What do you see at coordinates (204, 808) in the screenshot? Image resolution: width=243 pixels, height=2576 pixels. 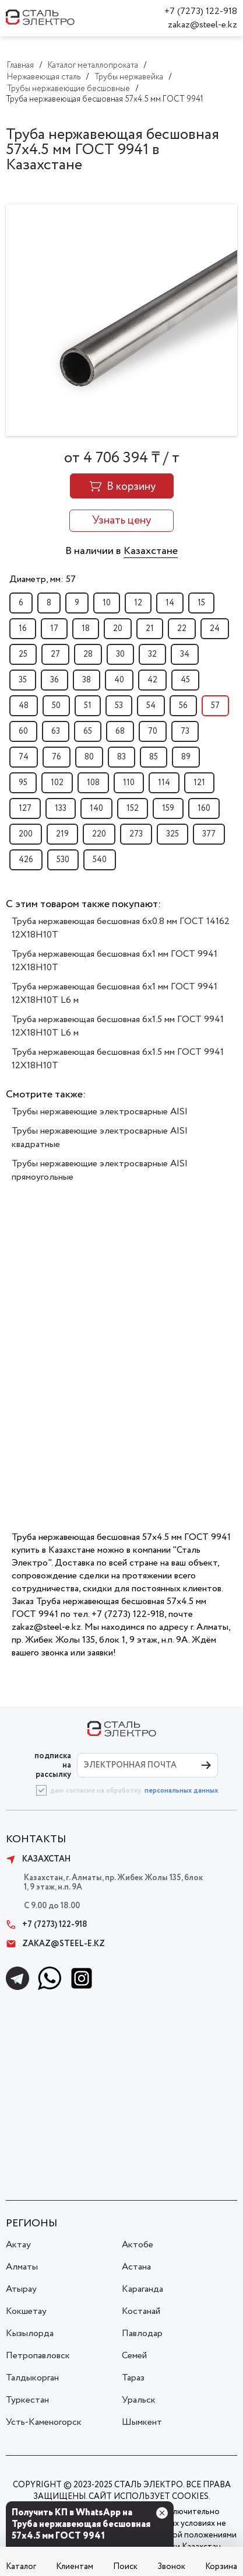 I see `160` at bounding box center [204, 808].